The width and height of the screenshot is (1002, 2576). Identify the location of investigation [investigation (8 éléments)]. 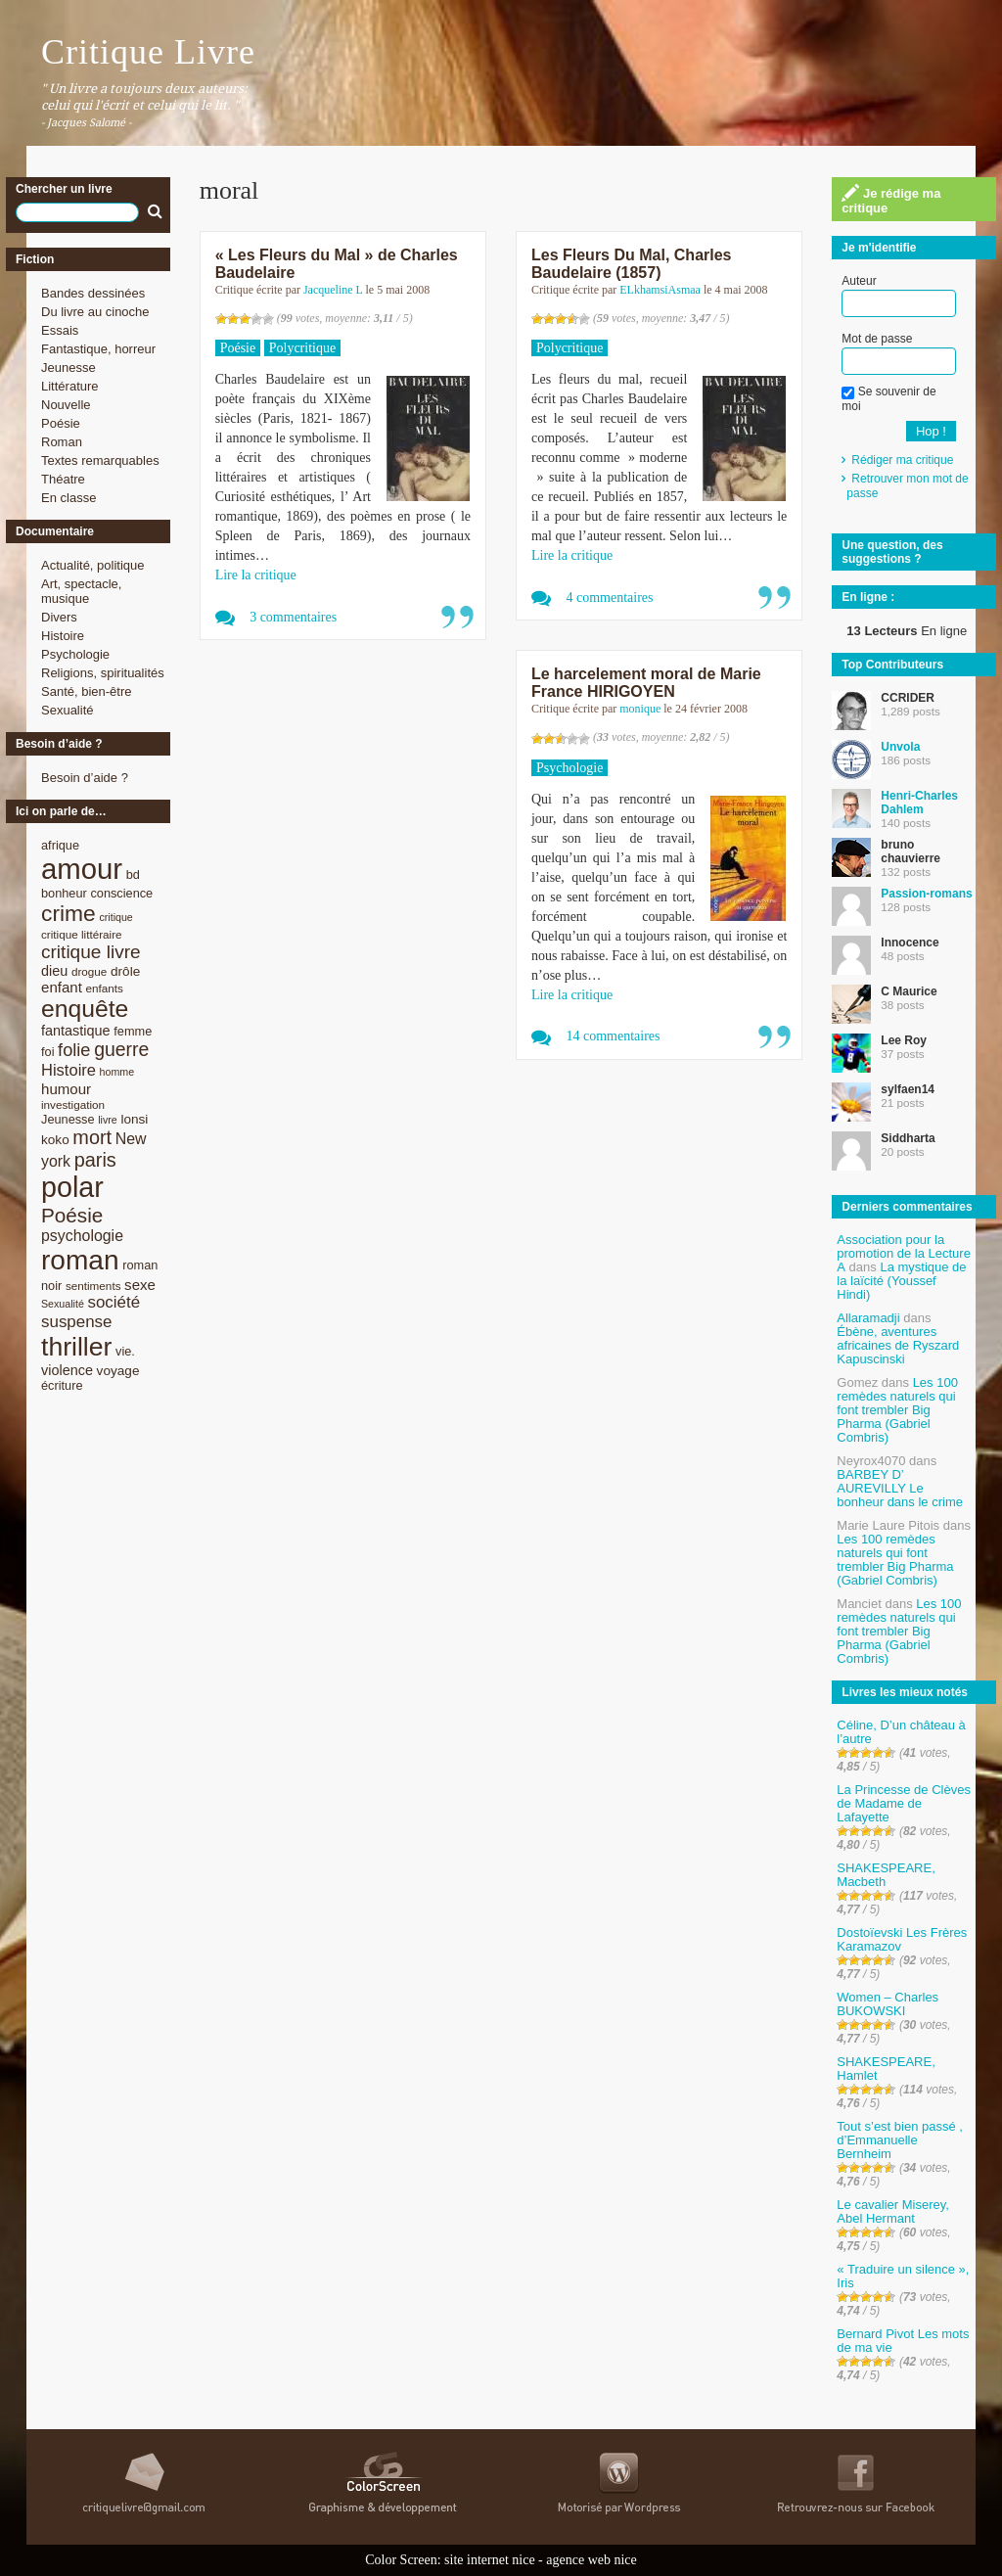
(73, 1104).